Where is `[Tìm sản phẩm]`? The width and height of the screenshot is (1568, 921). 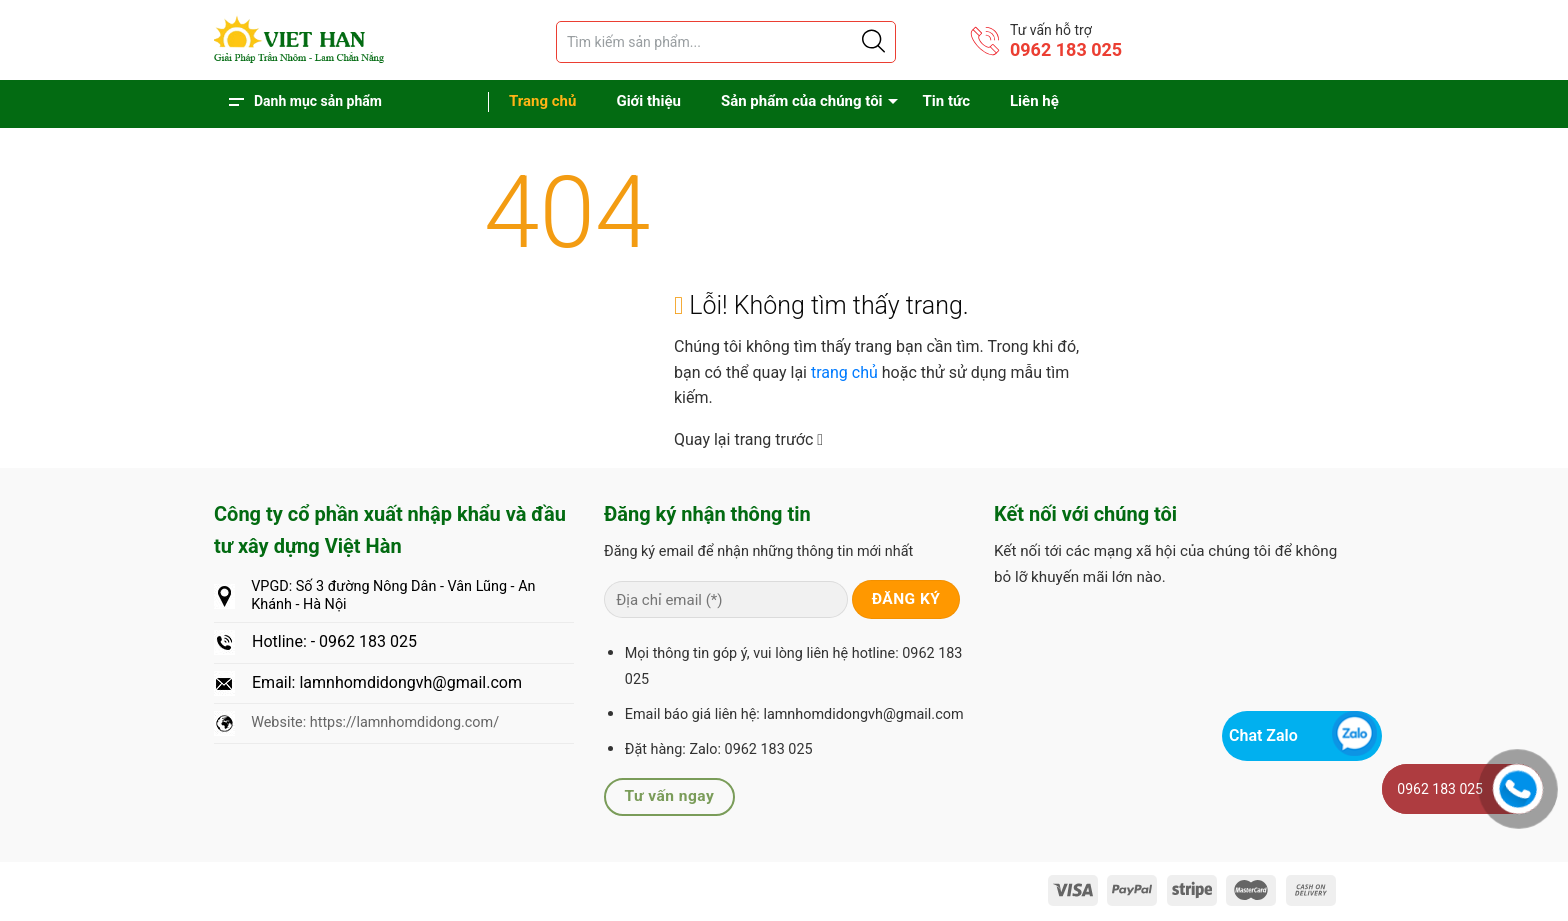 [Tìm sản phẩm] is located at coordinates (726, 42).